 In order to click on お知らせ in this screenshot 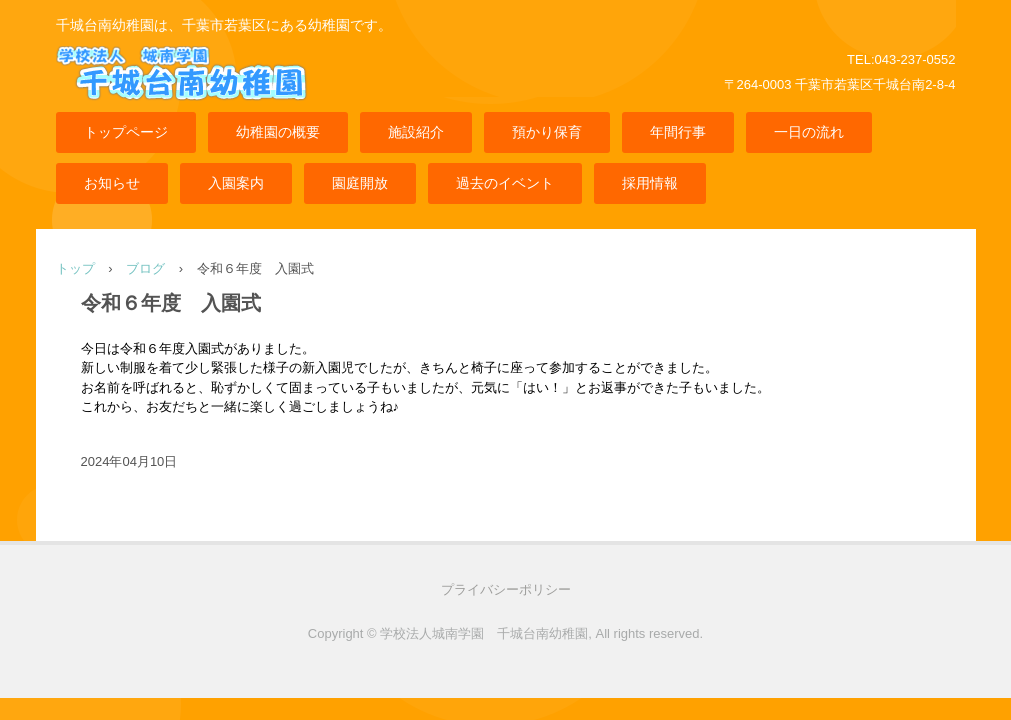, I will do `click(112, 183)`.